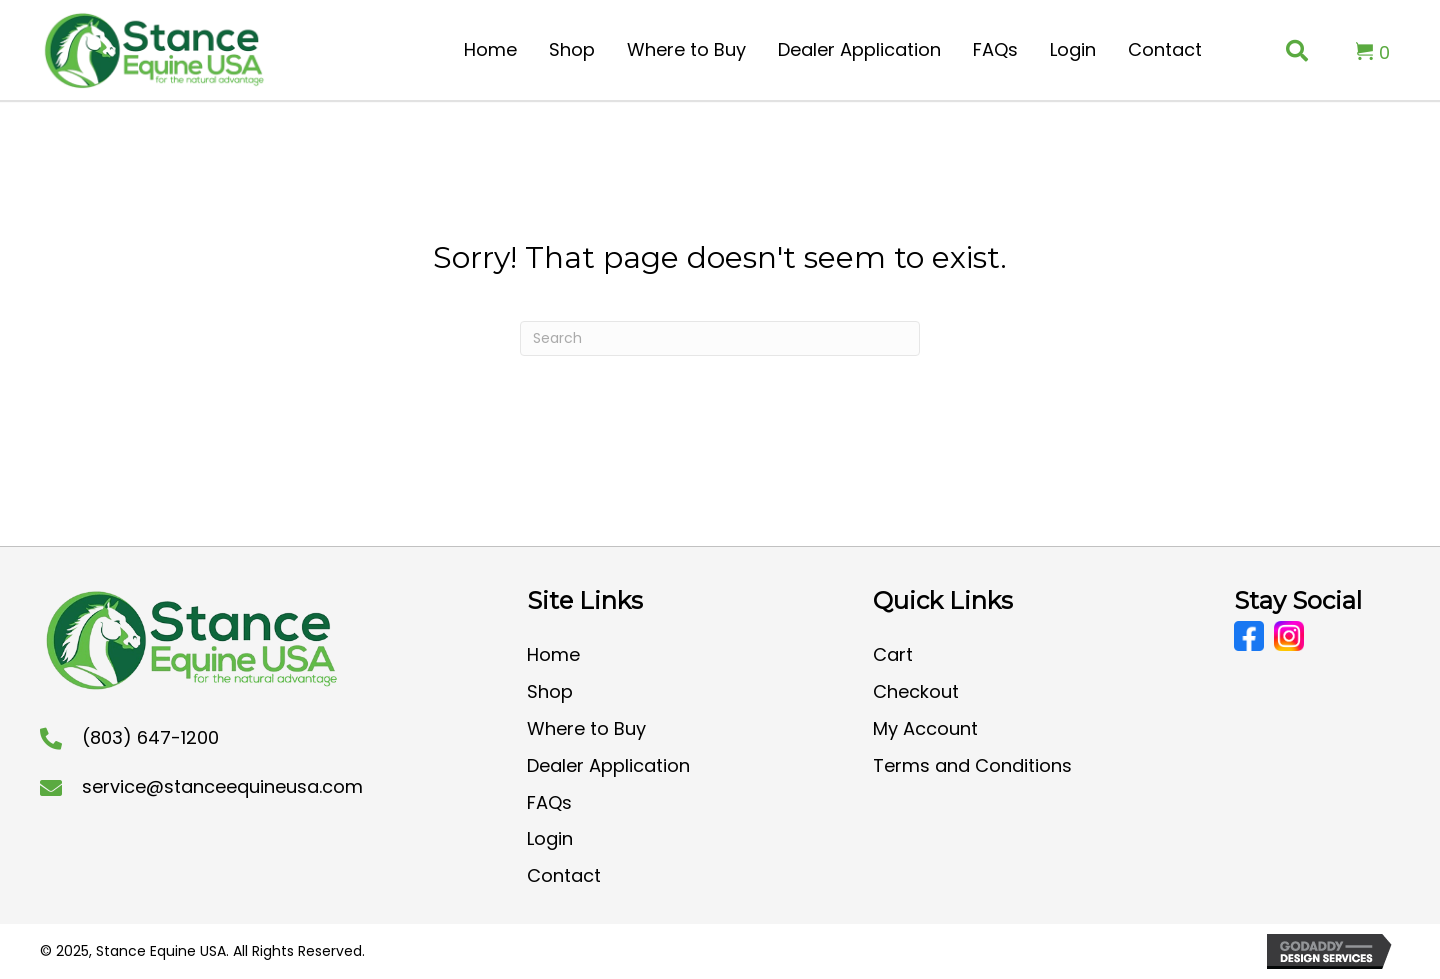  I want to click on service@stanceequineusa.com, so click(222, 786).